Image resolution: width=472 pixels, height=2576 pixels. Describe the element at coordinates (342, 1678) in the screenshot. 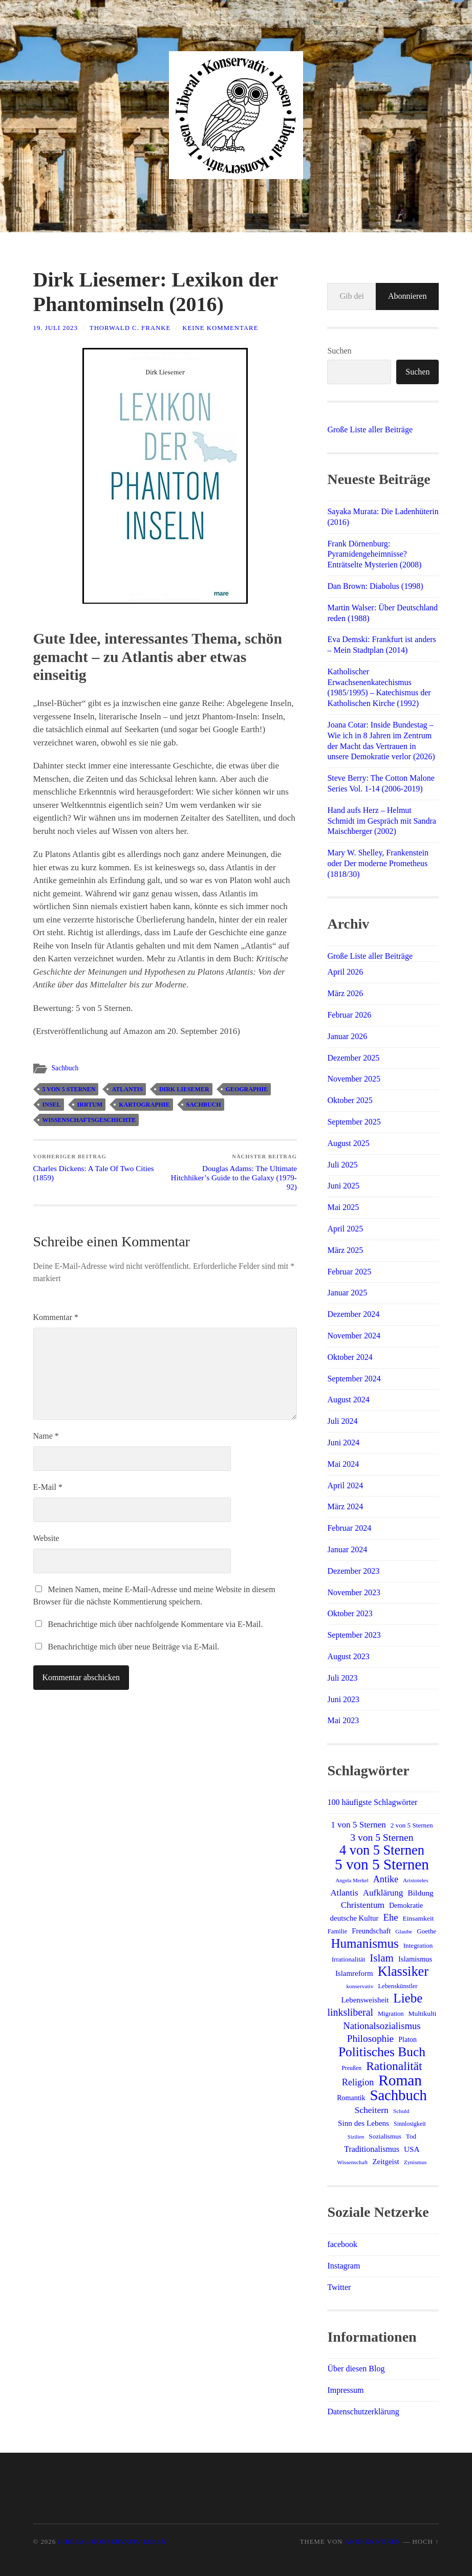

I see `Juli 2023` at that location.